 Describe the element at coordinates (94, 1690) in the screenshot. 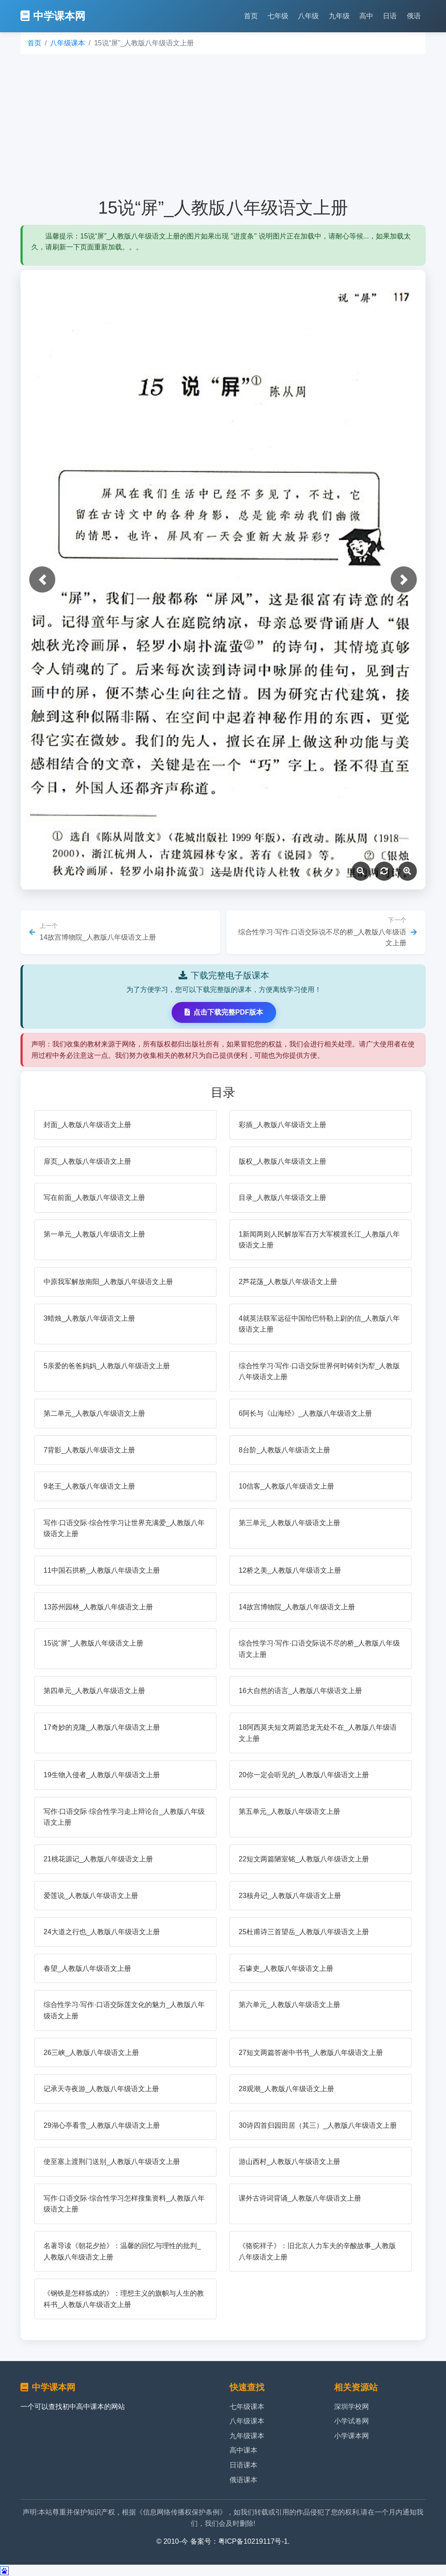

I see `第四单元_人教版八年级语文上册` at that location.